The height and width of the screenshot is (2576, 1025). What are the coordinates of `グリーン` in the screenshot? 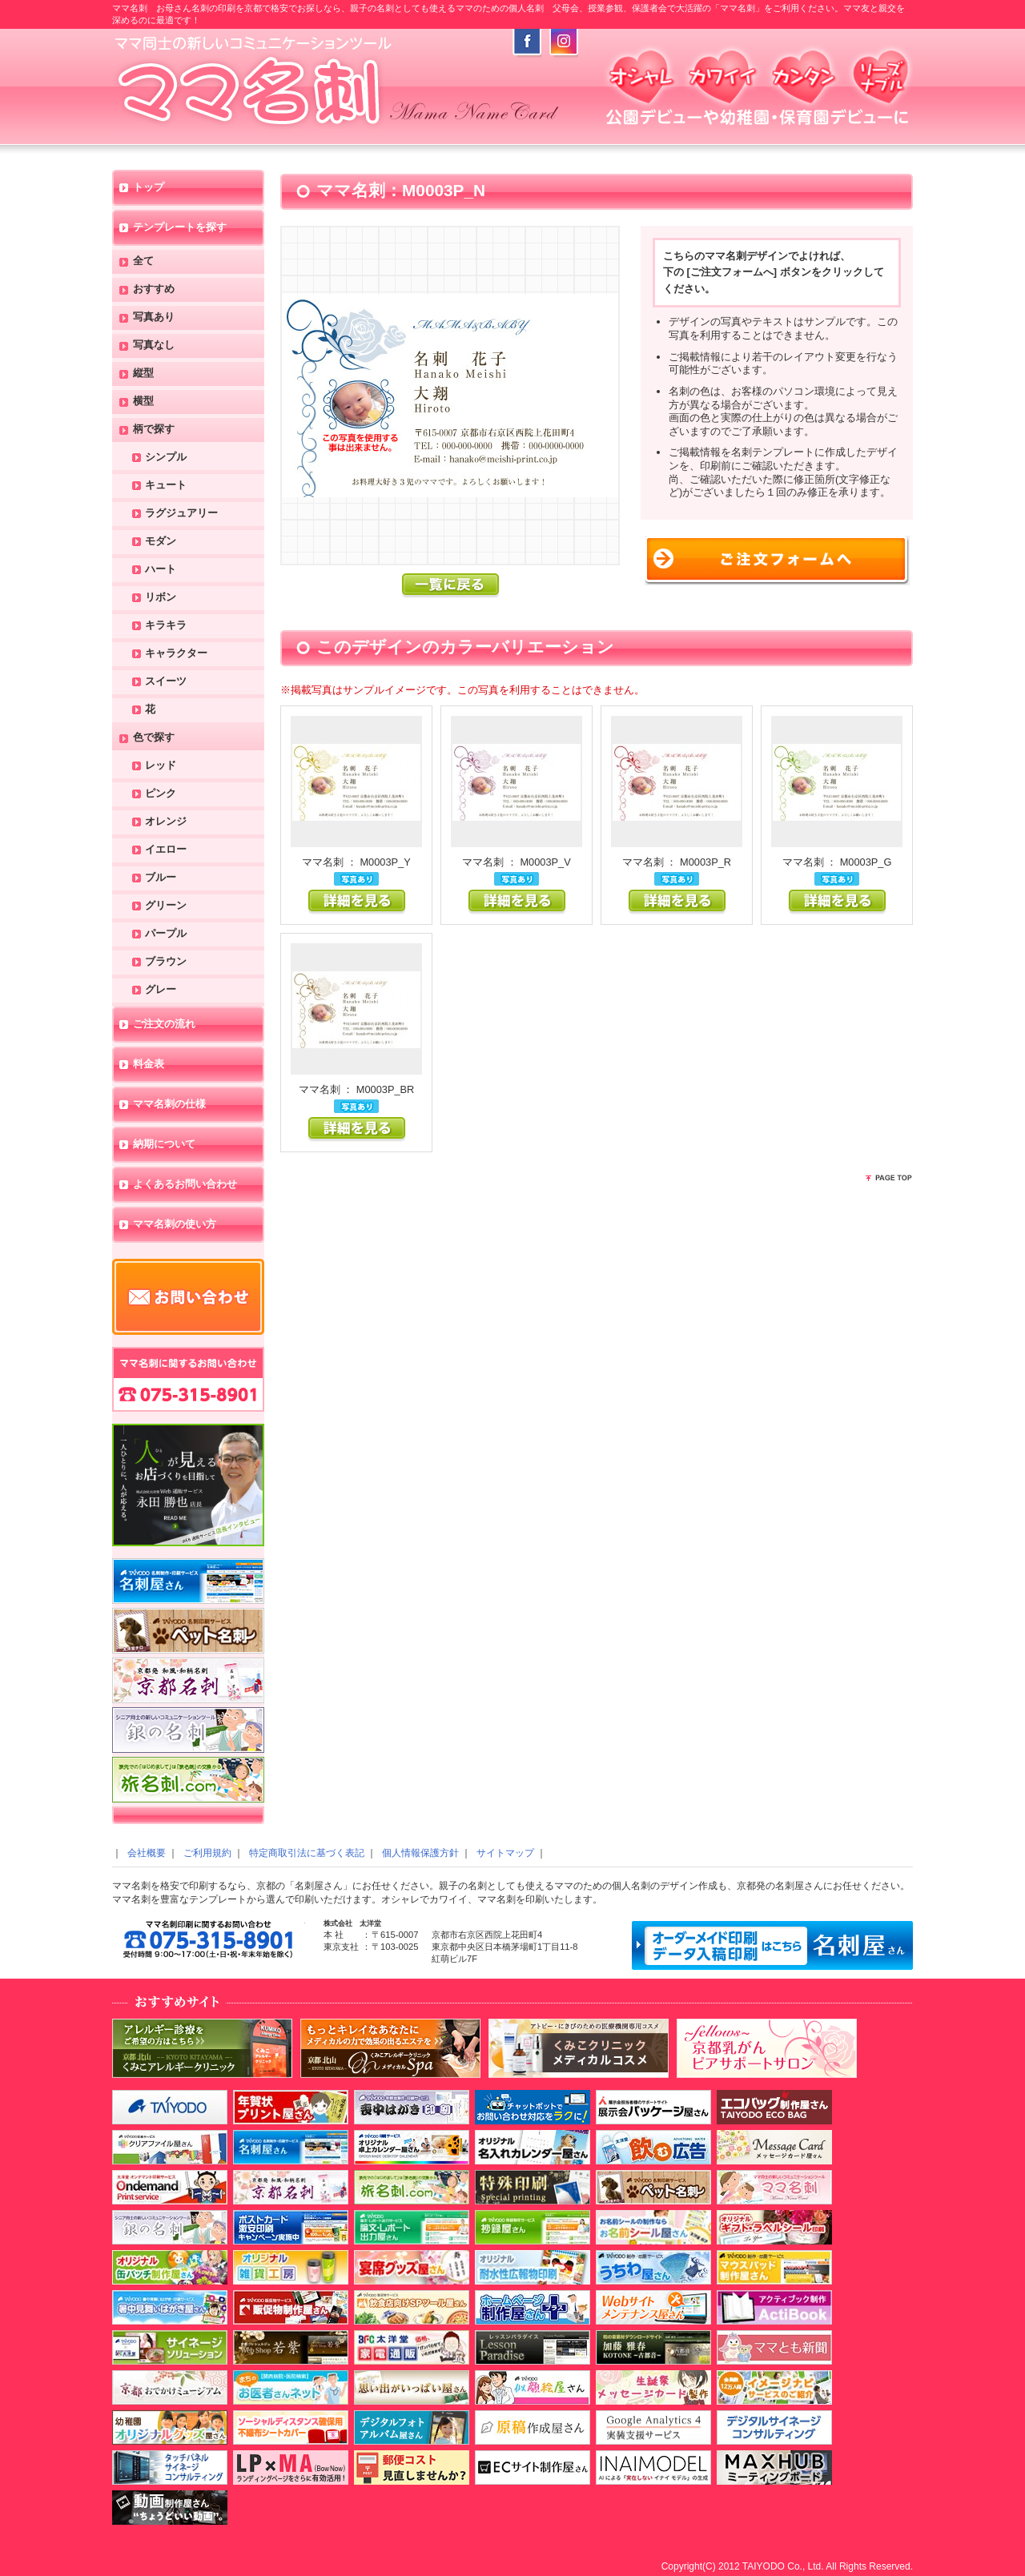 It's located at (166, 906).